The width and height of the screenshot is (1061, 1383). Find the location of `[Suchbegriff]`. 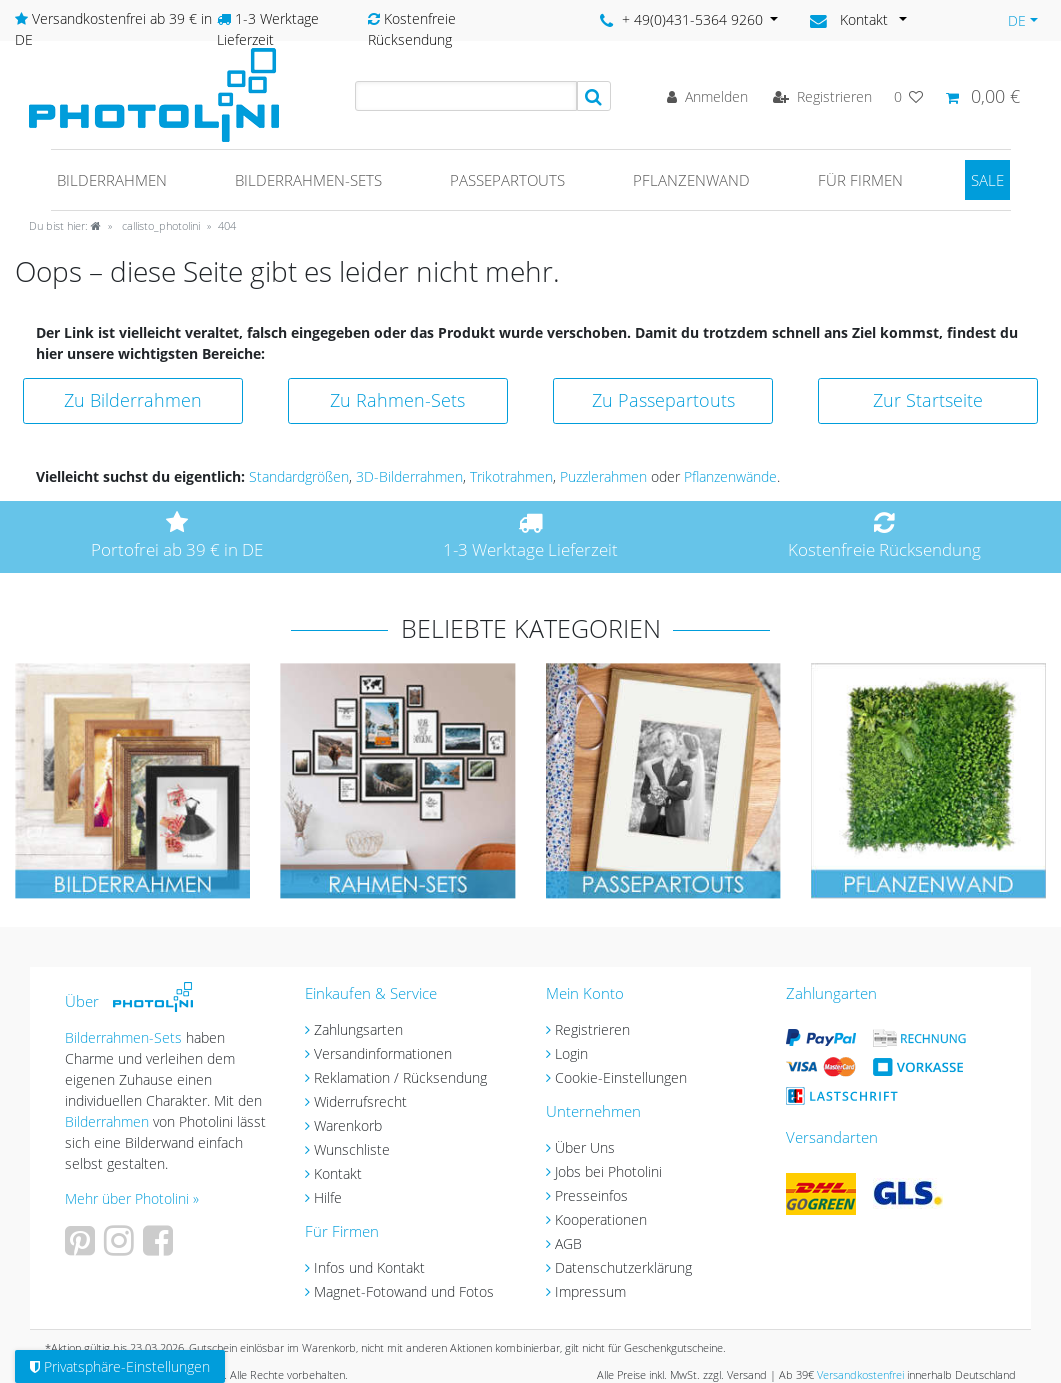

[Suchbegriff] is located at coordinates (466, 96).